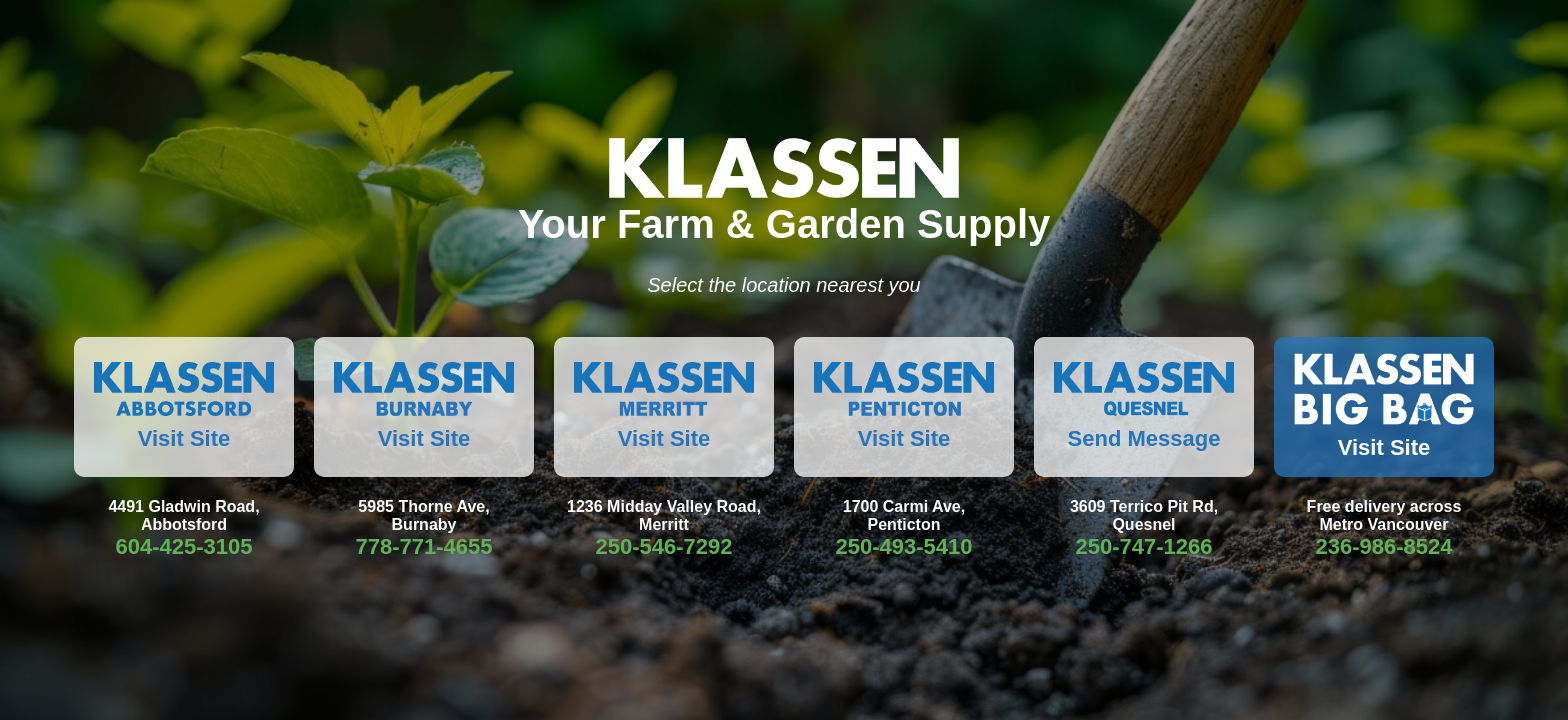 This screenshot has height=720, width=1568. What do you see at coordinates (1143, 546) in the screenshot?
I see `250-747-1266` at bounding box center [1143, 546].